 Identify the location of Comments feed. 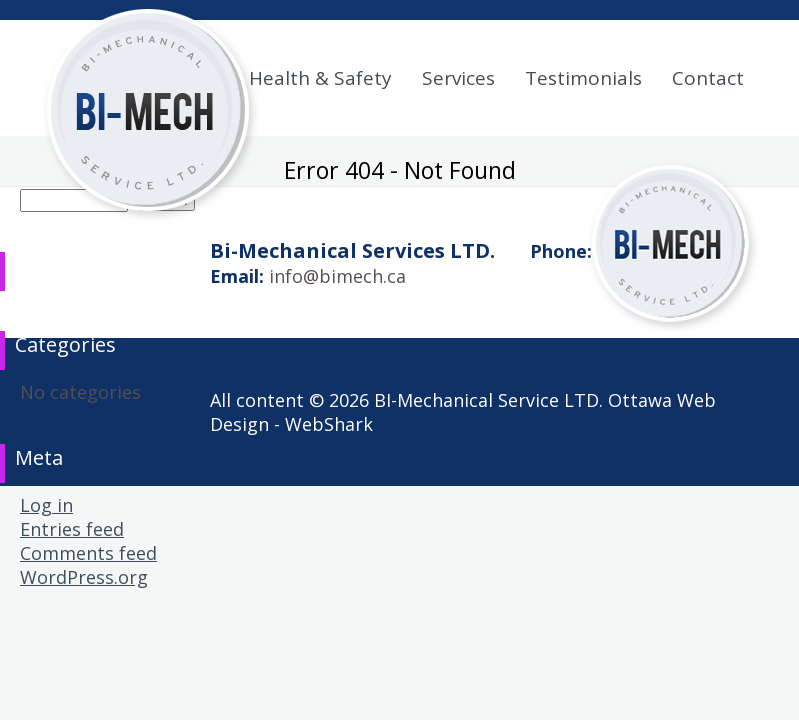
(88, 553).